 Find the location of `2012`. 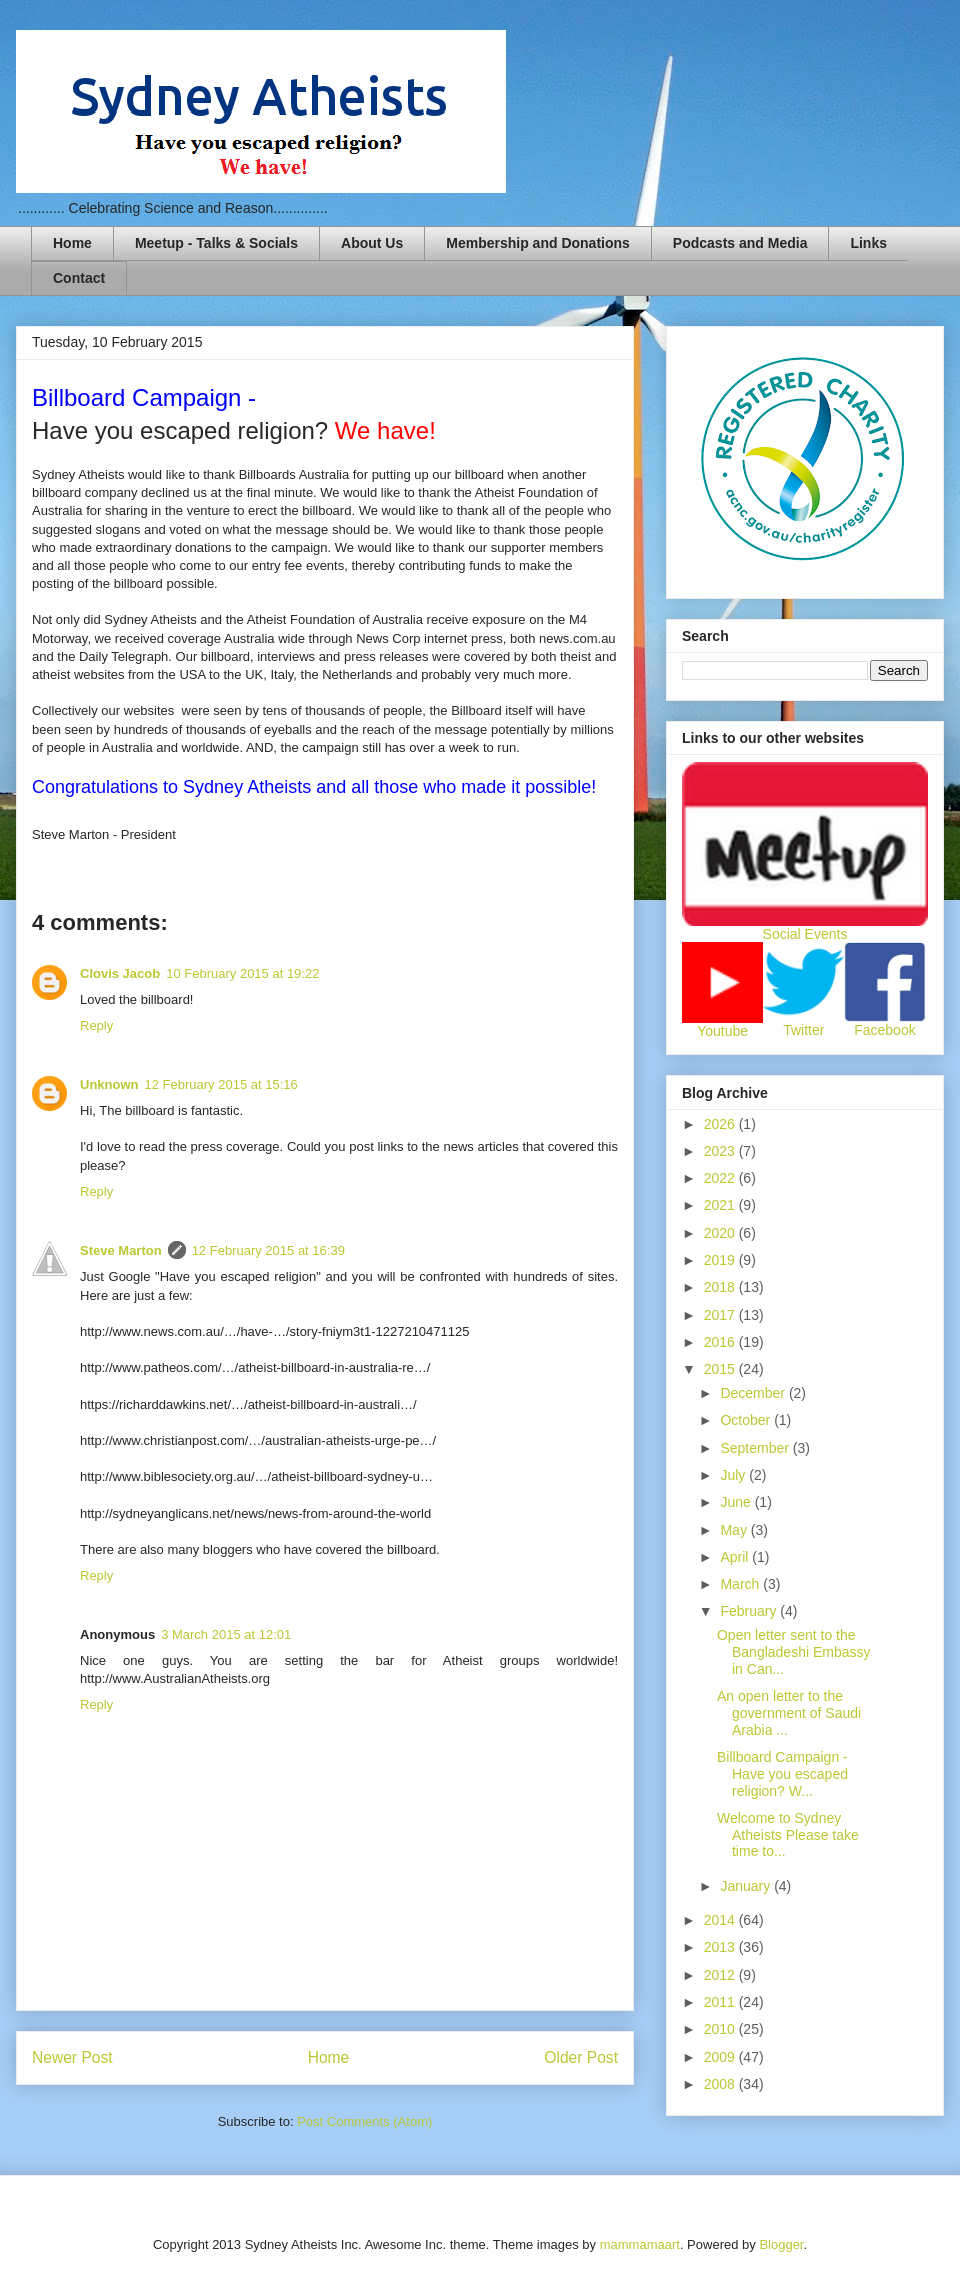

2012 is located at coordinates (721, 1975).